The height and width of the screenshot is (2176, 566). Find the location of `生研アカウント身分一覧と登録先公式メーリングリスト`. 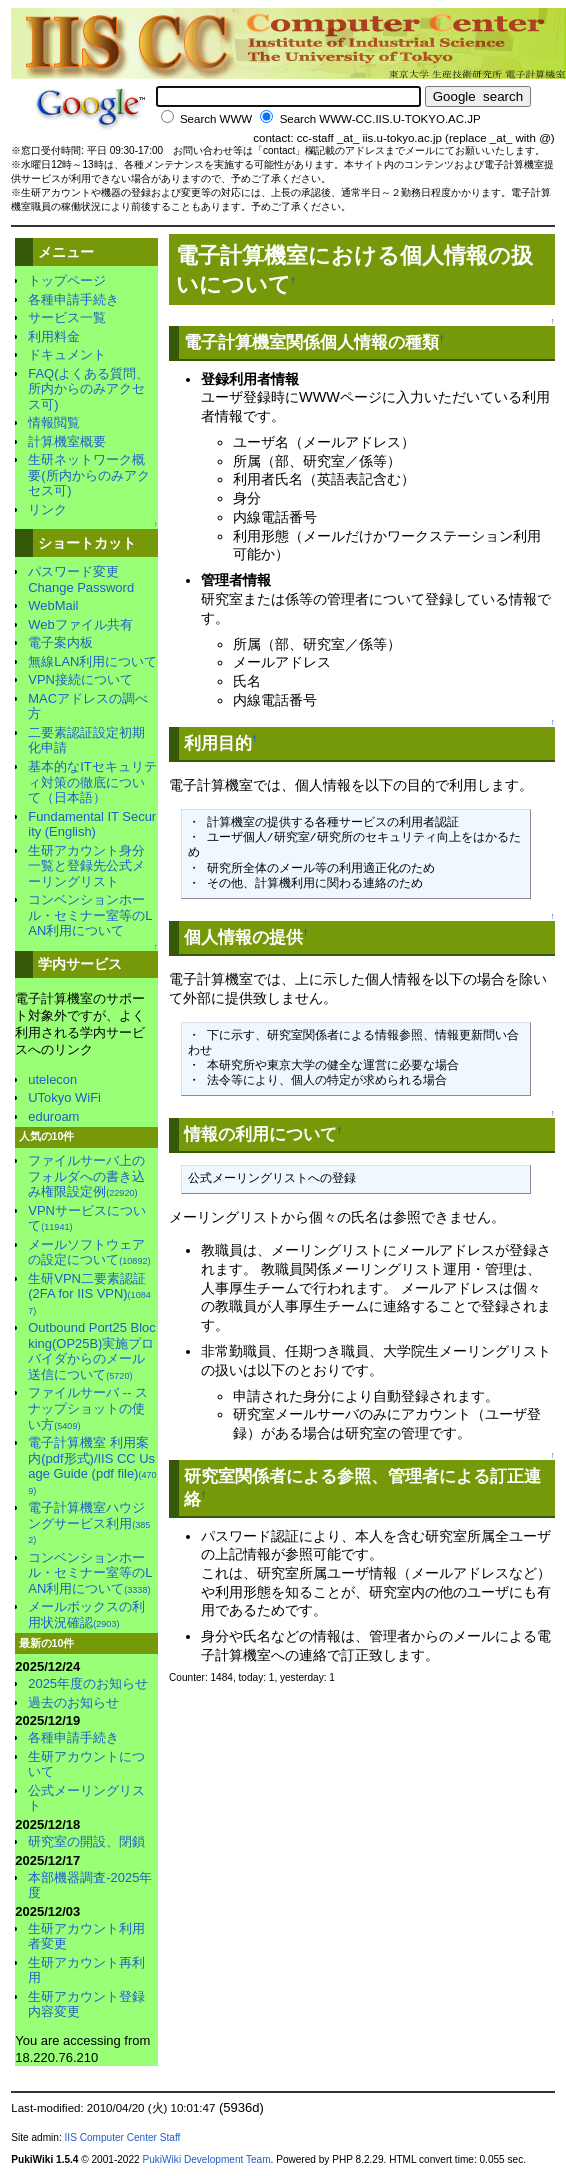

生研アカウント身分一覧と登録先公式メーリングリスト is located at coordinates (86, 866).